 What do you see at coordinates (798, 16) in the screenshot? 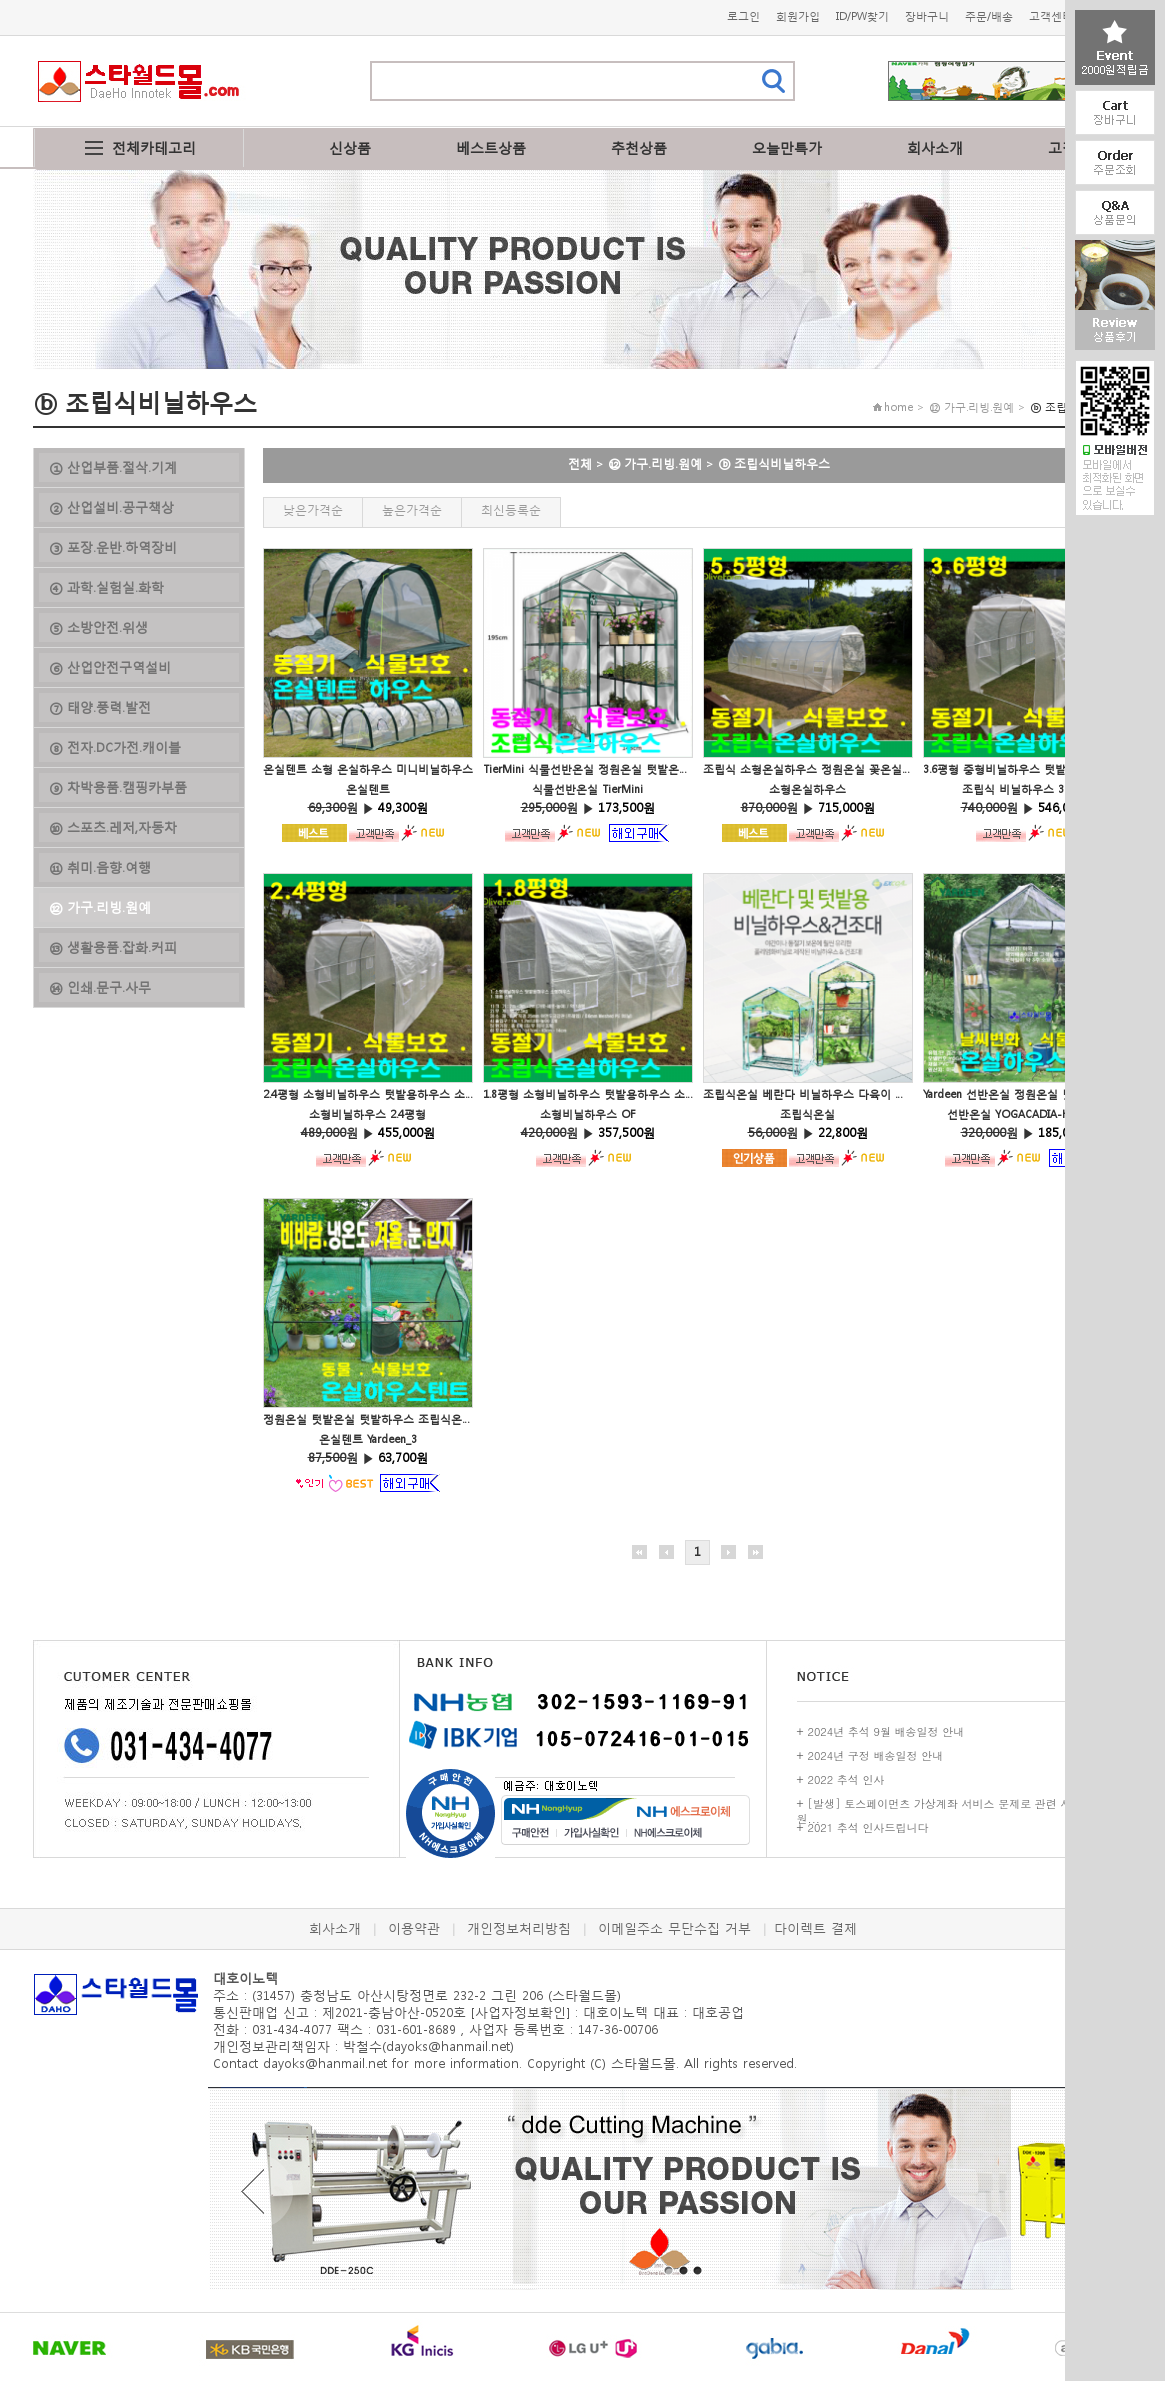
I see `회원가입` at bounding box center [798, 16].